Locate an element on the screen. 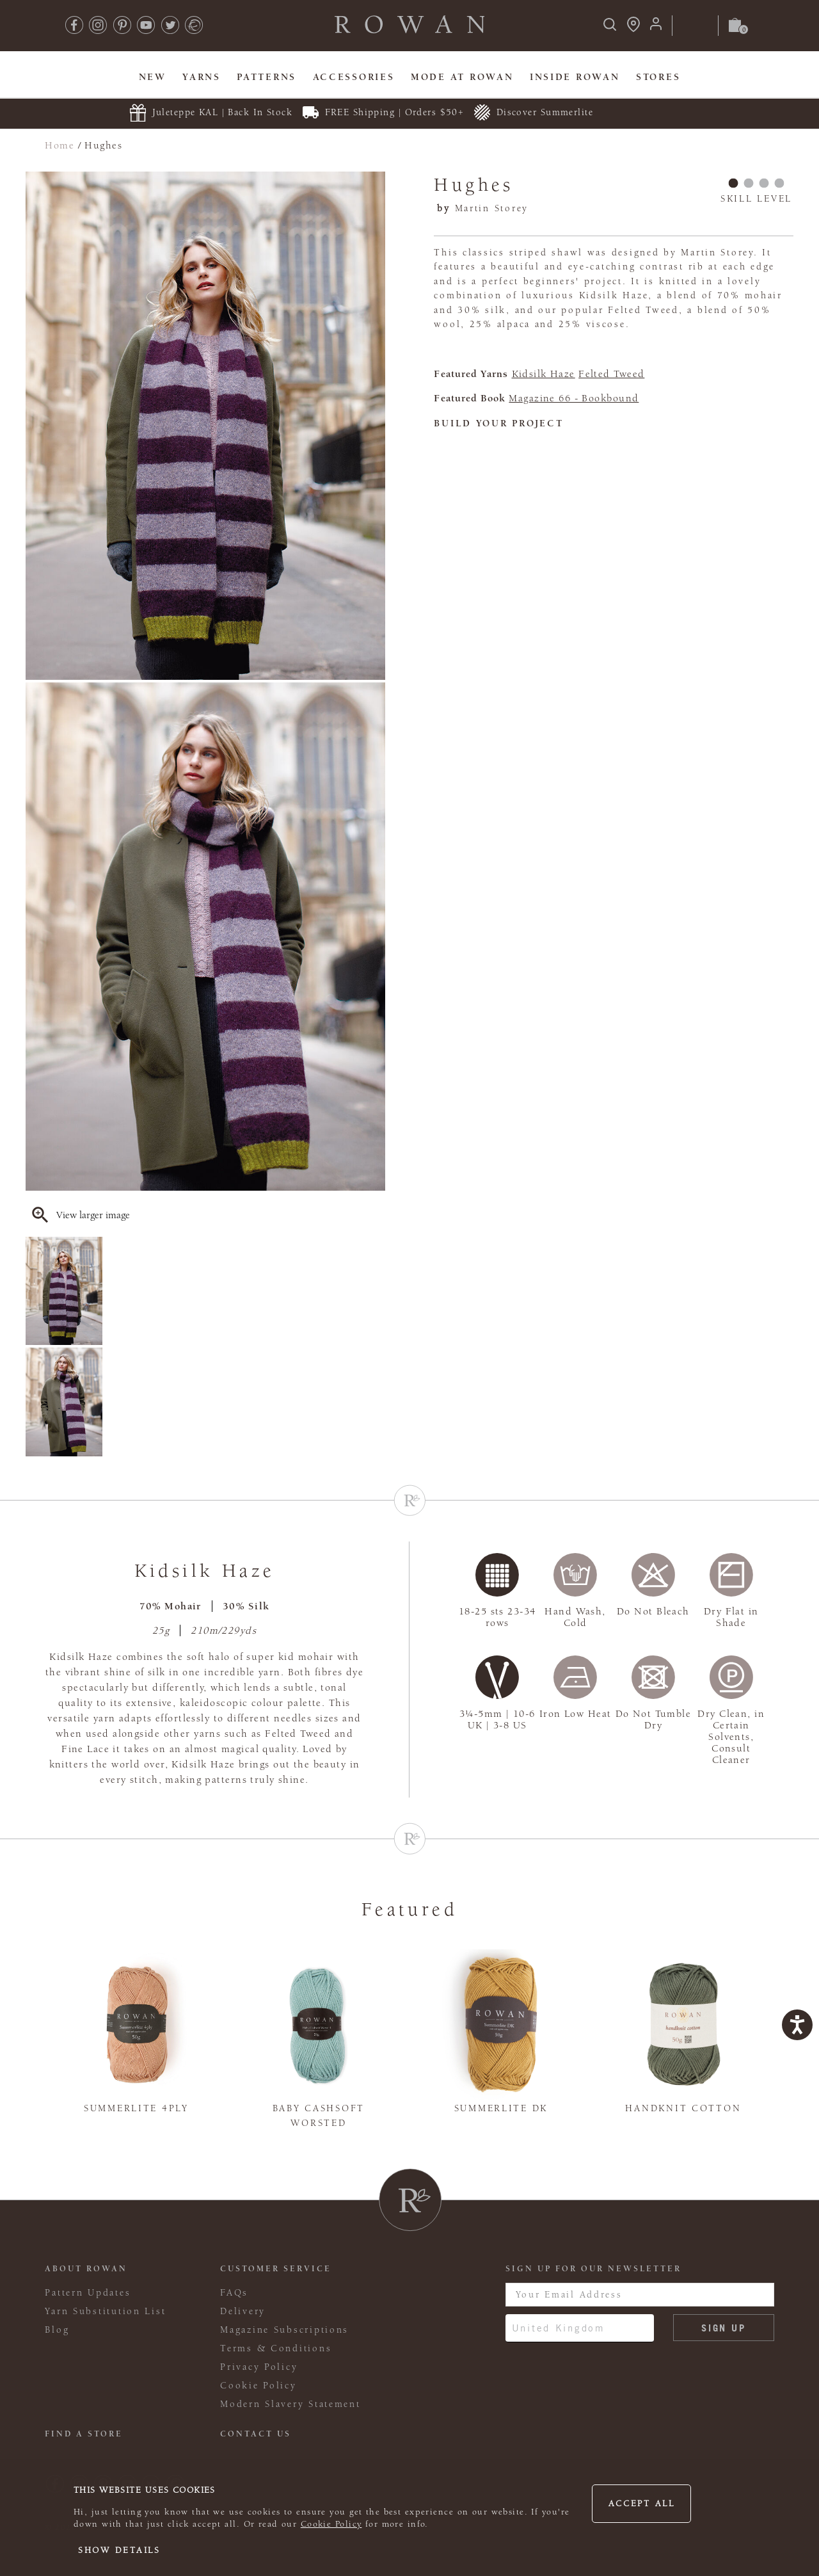  Inside Rowan is located at coordinates (575, 77).